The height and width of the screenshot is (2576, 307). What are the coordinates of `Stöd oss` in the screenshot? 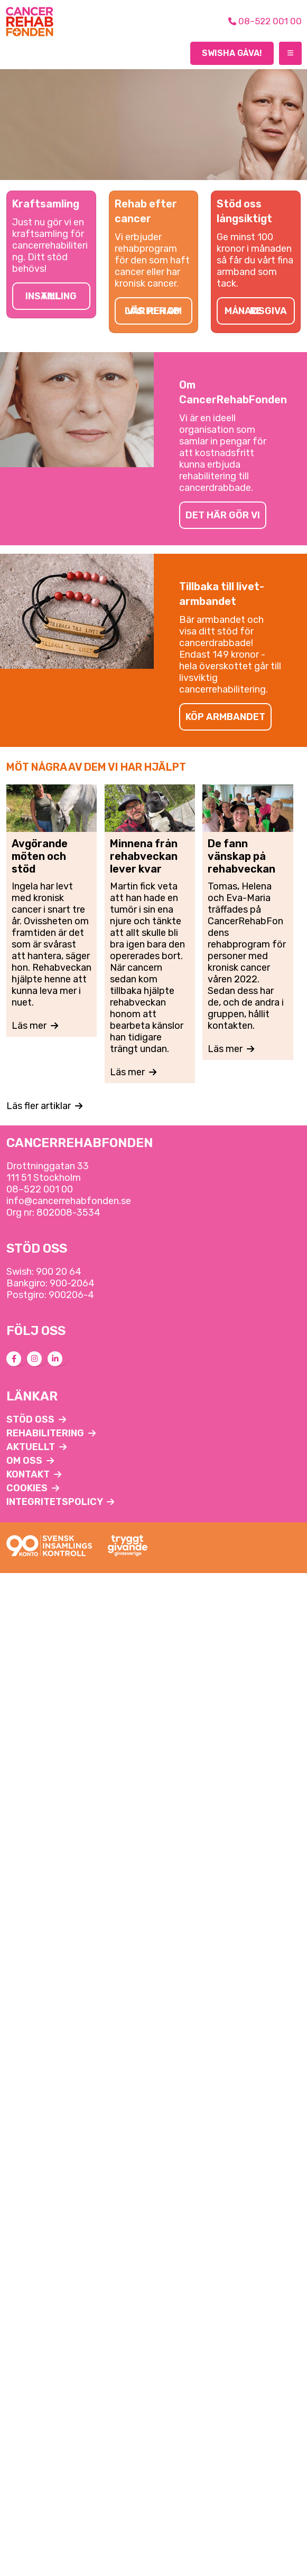 It's located at (36, 1419).